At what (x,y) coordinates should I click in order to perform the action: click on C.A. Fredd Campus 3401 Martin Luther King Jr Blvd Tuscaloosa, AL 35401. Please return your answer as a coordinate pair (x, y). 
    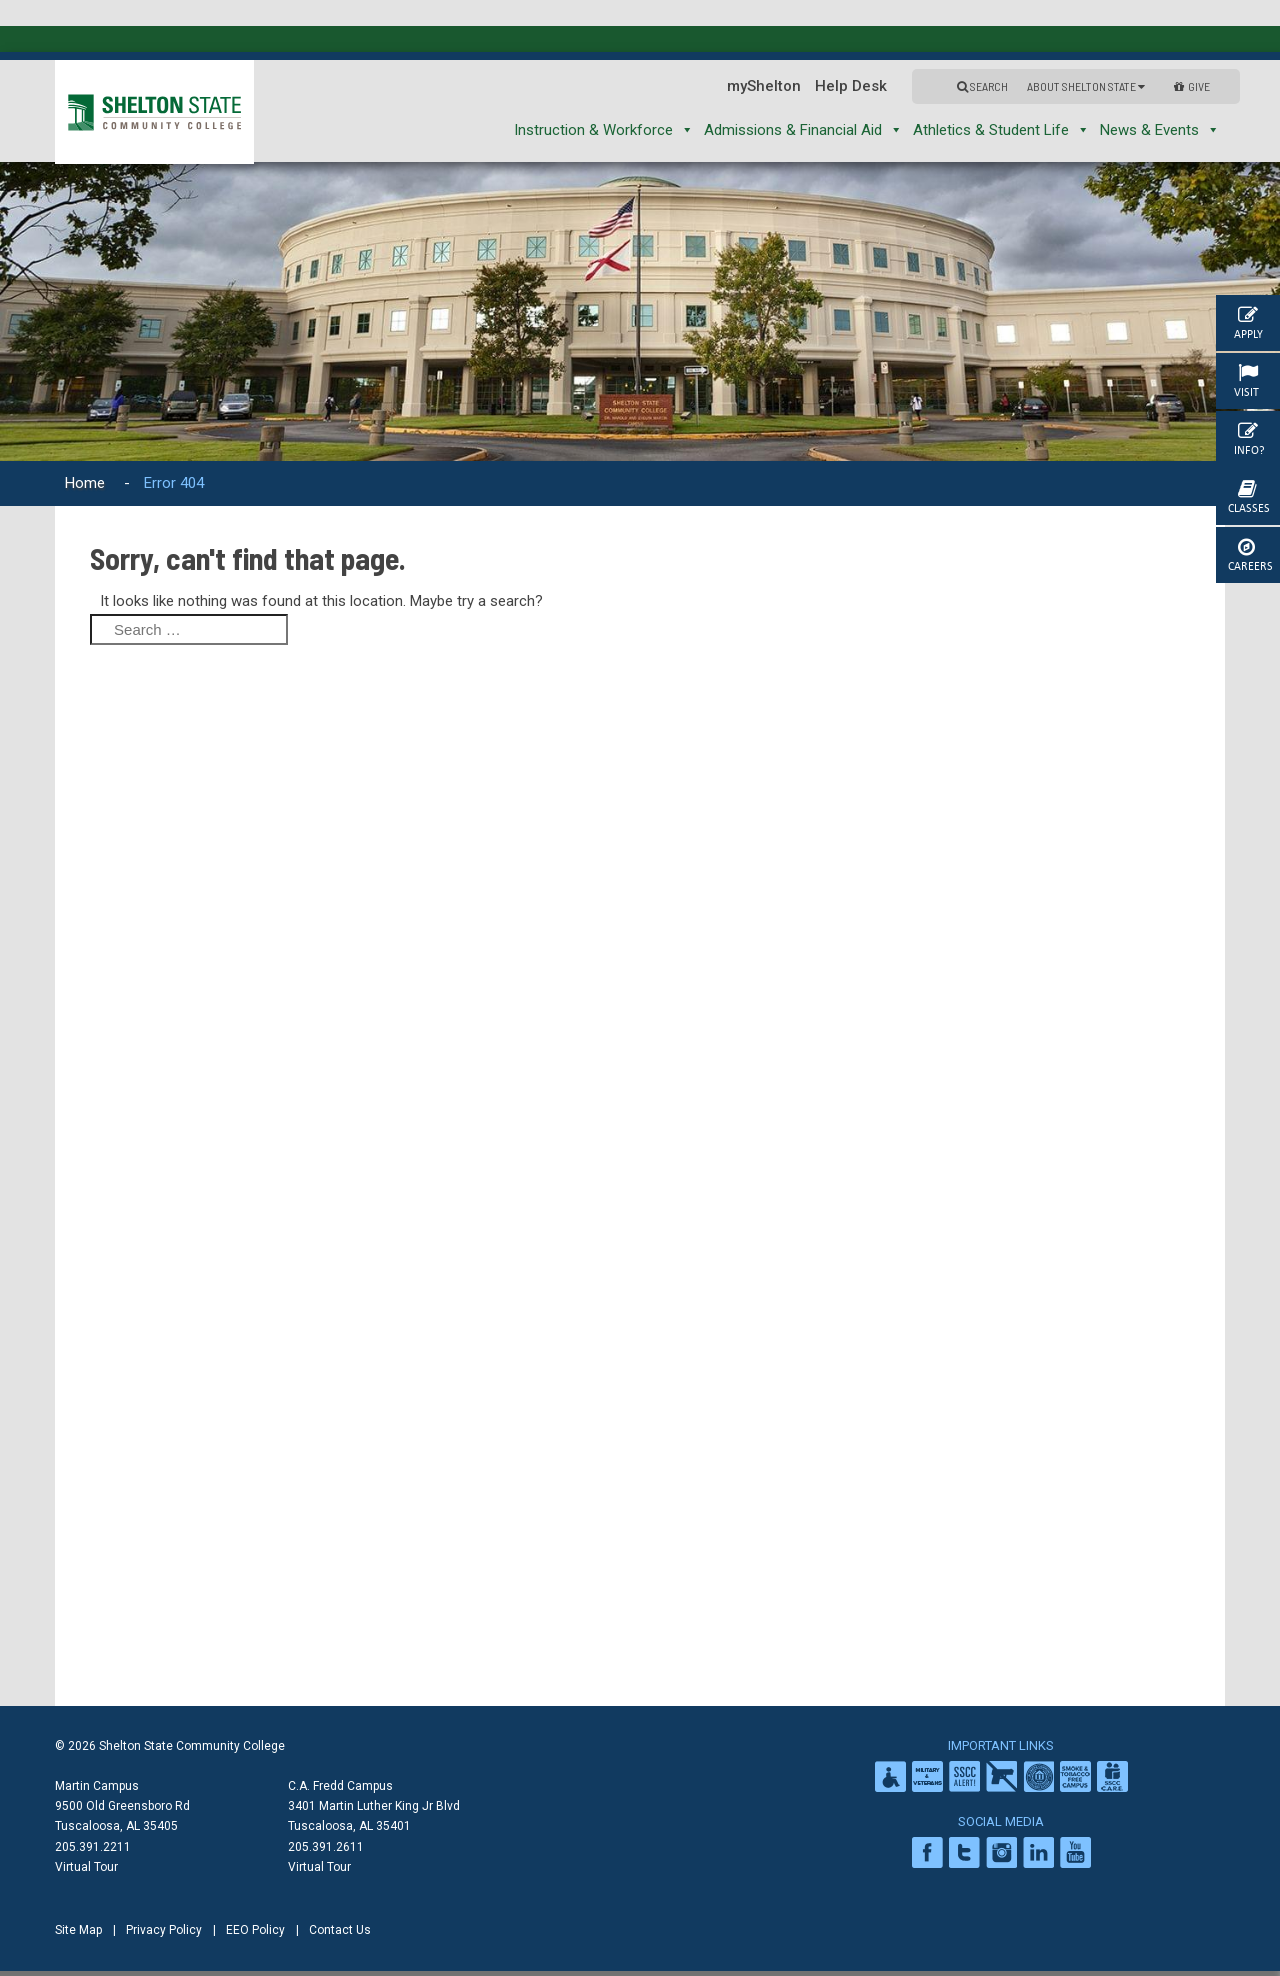
    Looking at the image, I should click on (374, 1806).